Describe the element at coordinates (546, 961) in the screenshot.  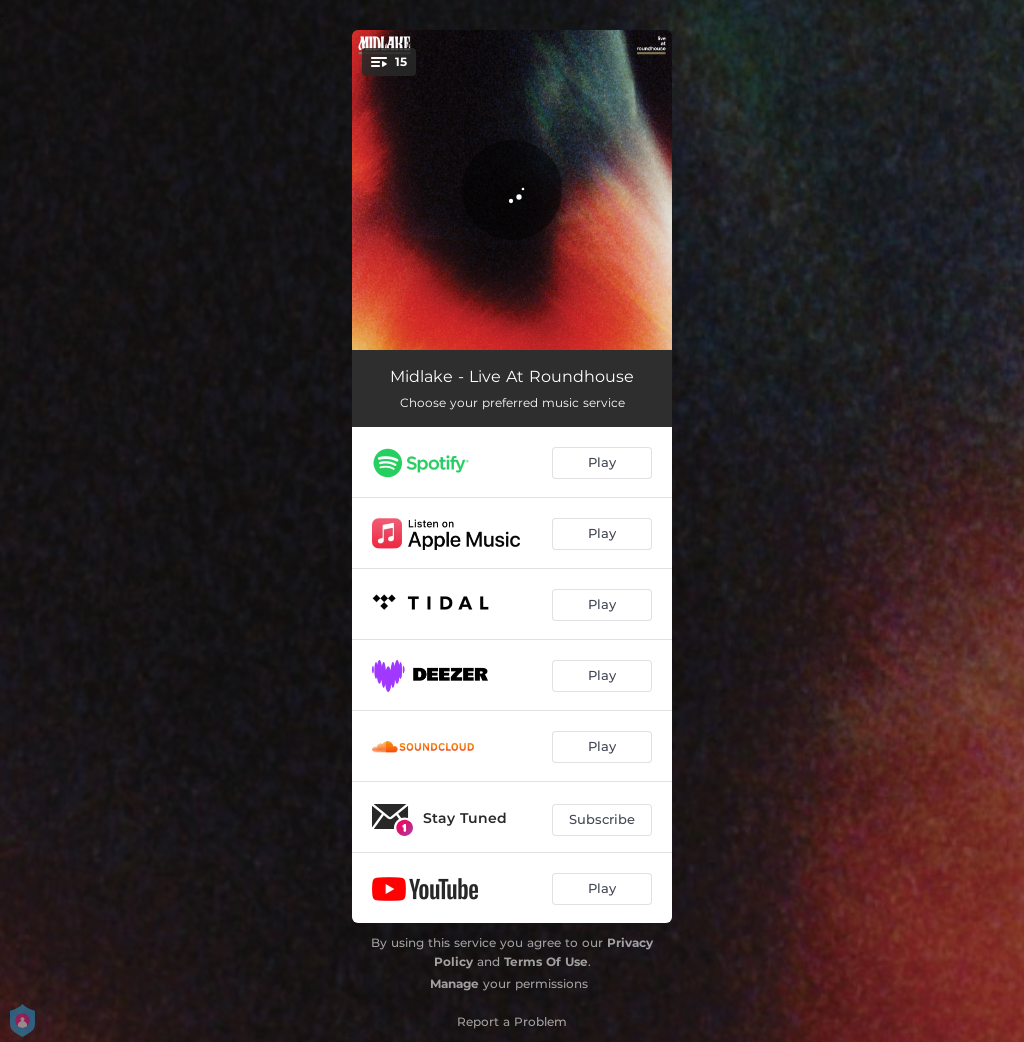
I see `Terms Of Use` at that location.